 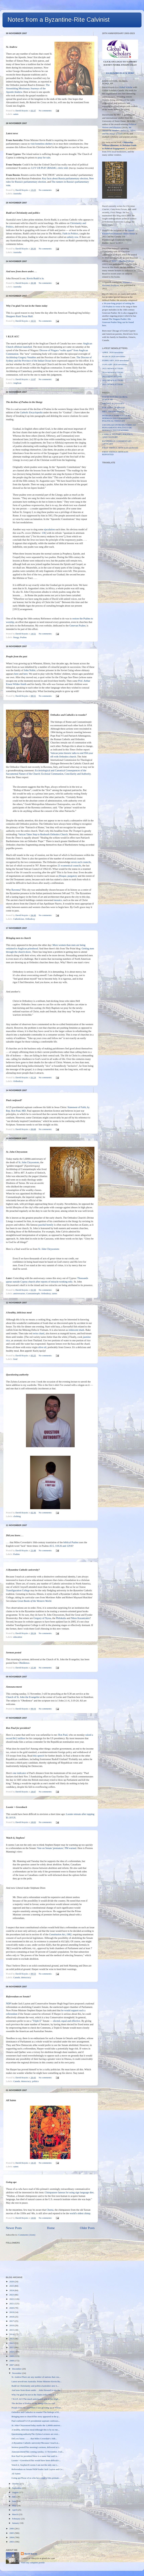 What do you see at coordinates (36, 2447) in the screenshot?
I see `Sermon postedThis morning's sermon, delivered at t...` at bounding box center [36, 2447].